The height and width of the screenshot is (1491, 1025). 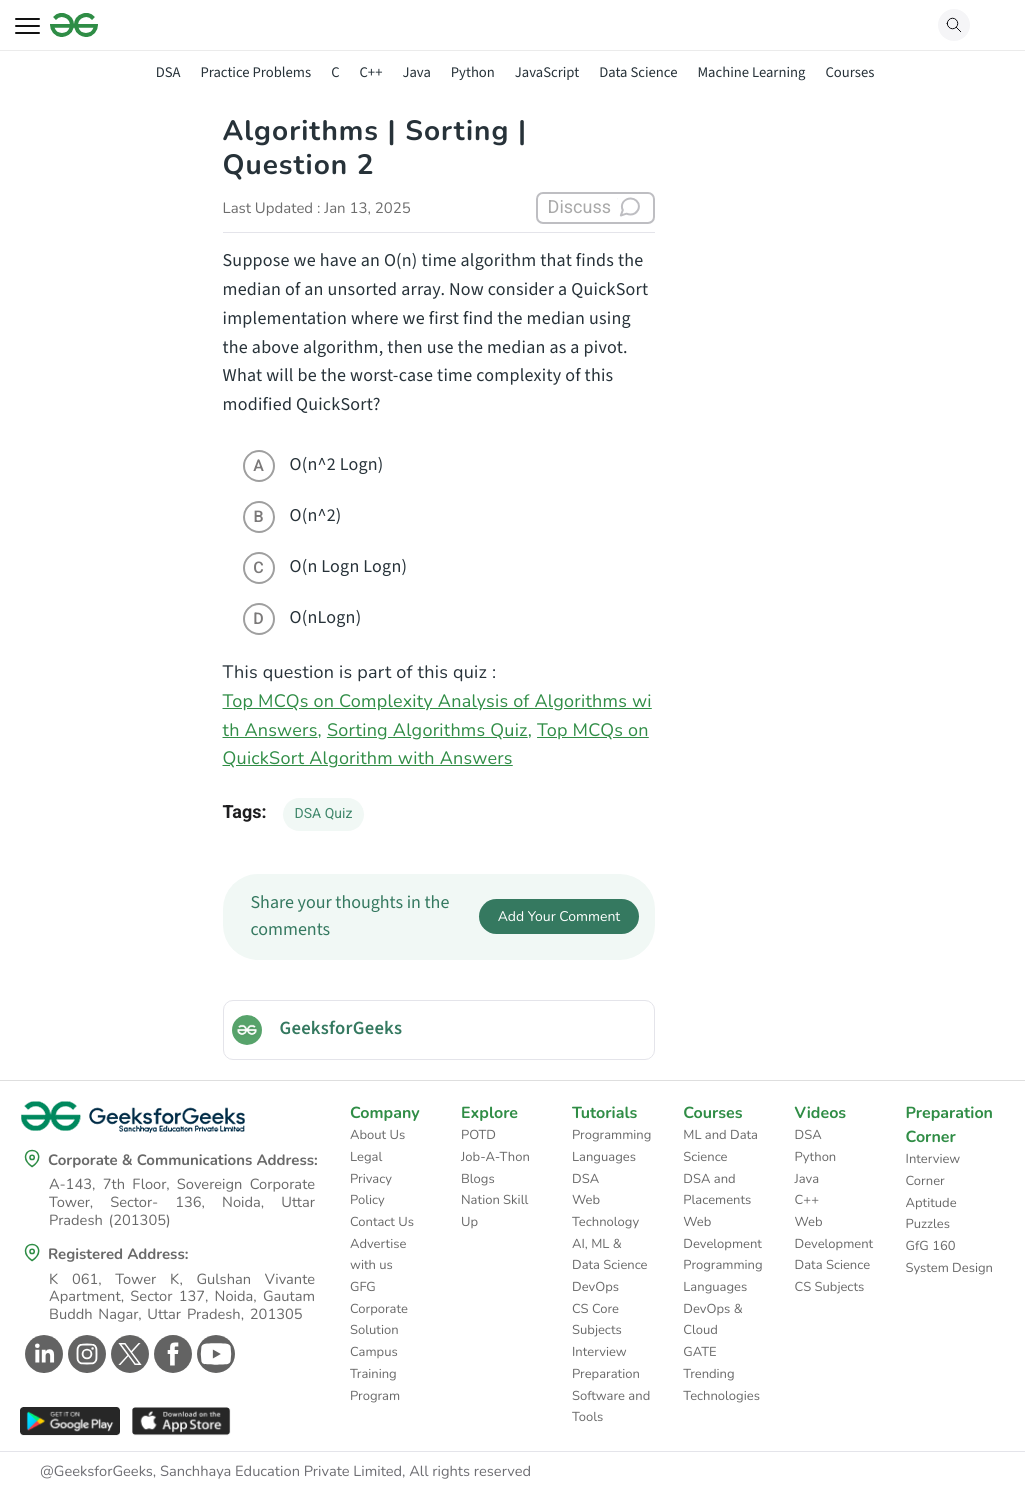 I want to click on Legal, so click(x=366, y=1157).